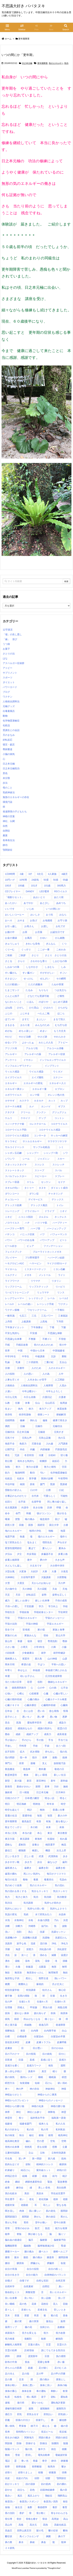  I want to click on 心臓 [心臓 (5個の項目)], so click(46, 1693).